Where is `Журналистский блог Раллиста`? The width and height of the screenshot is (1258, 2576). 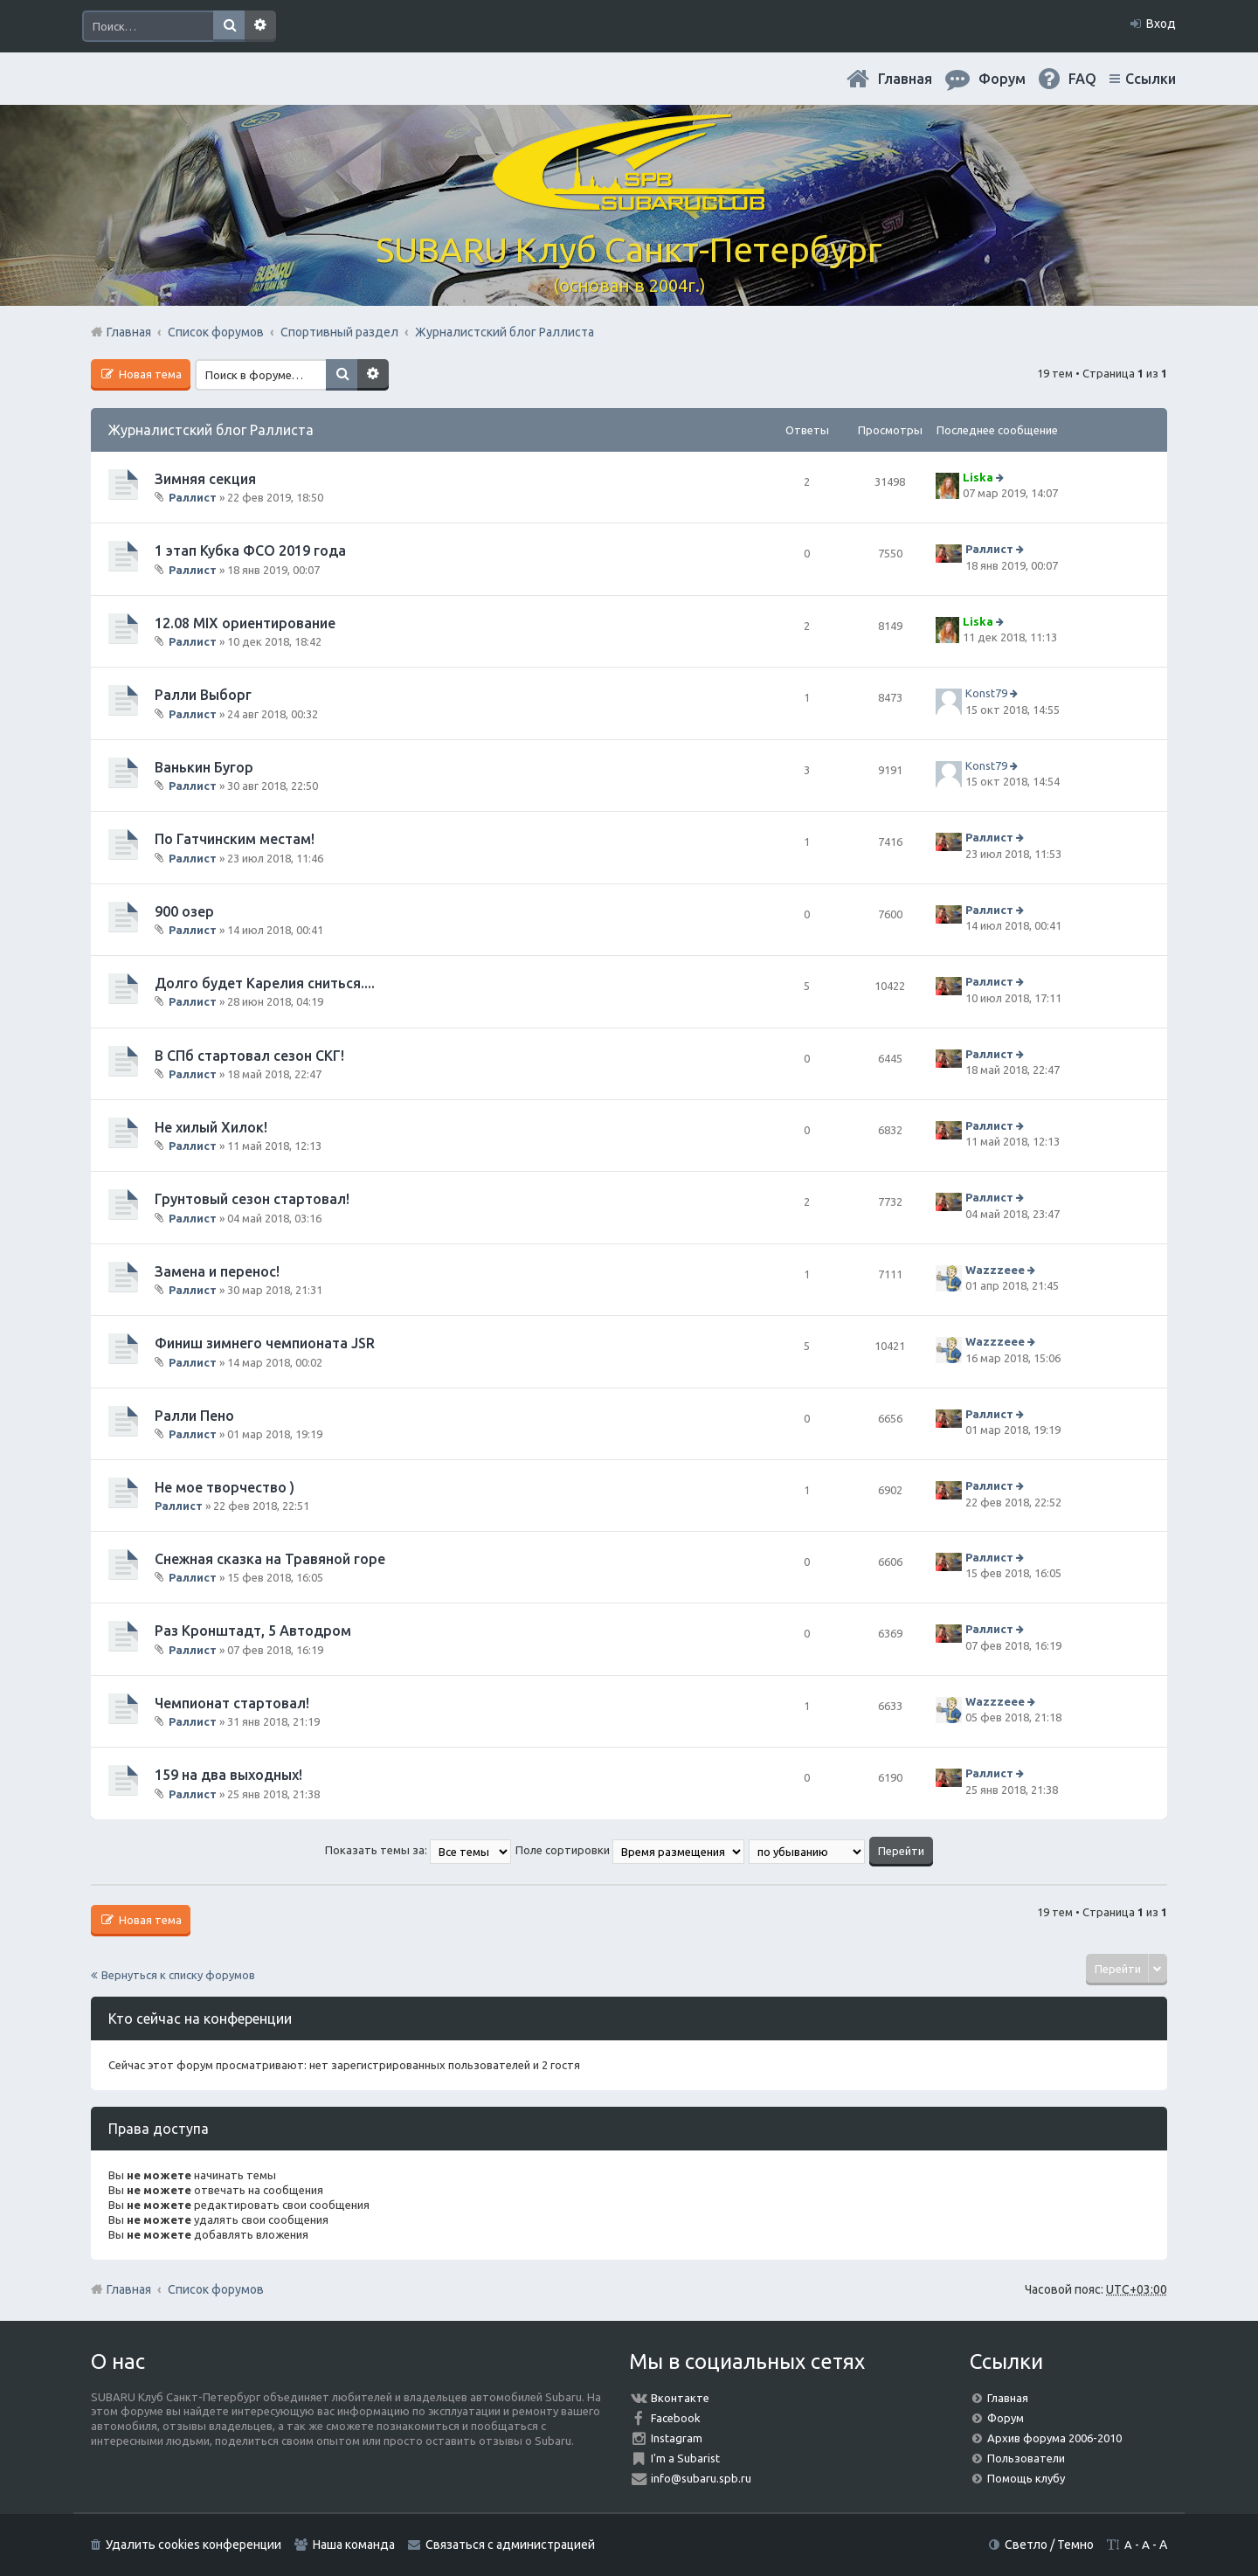
Журналистский блог Раллиста is located at coordinates (211, 430).